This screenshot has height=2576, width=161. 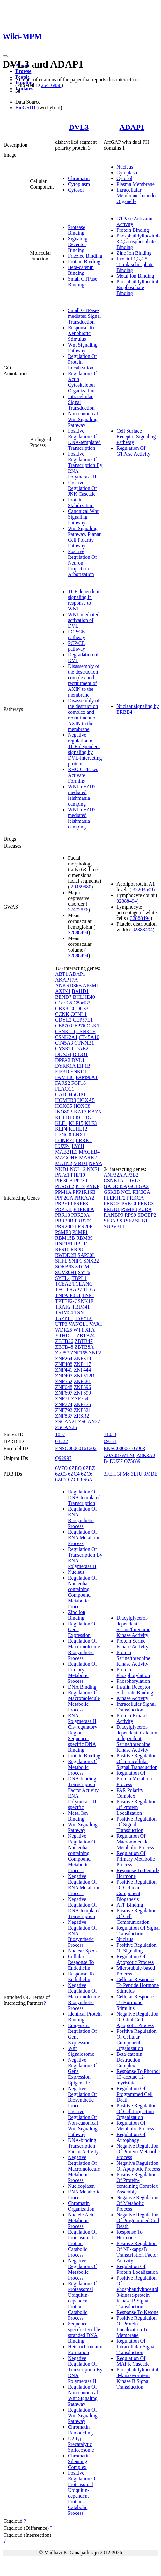 What do you see at coordinates (64, 1043) in the screenshot?
I see `CT45A3` at bounding box center [64, 1043].